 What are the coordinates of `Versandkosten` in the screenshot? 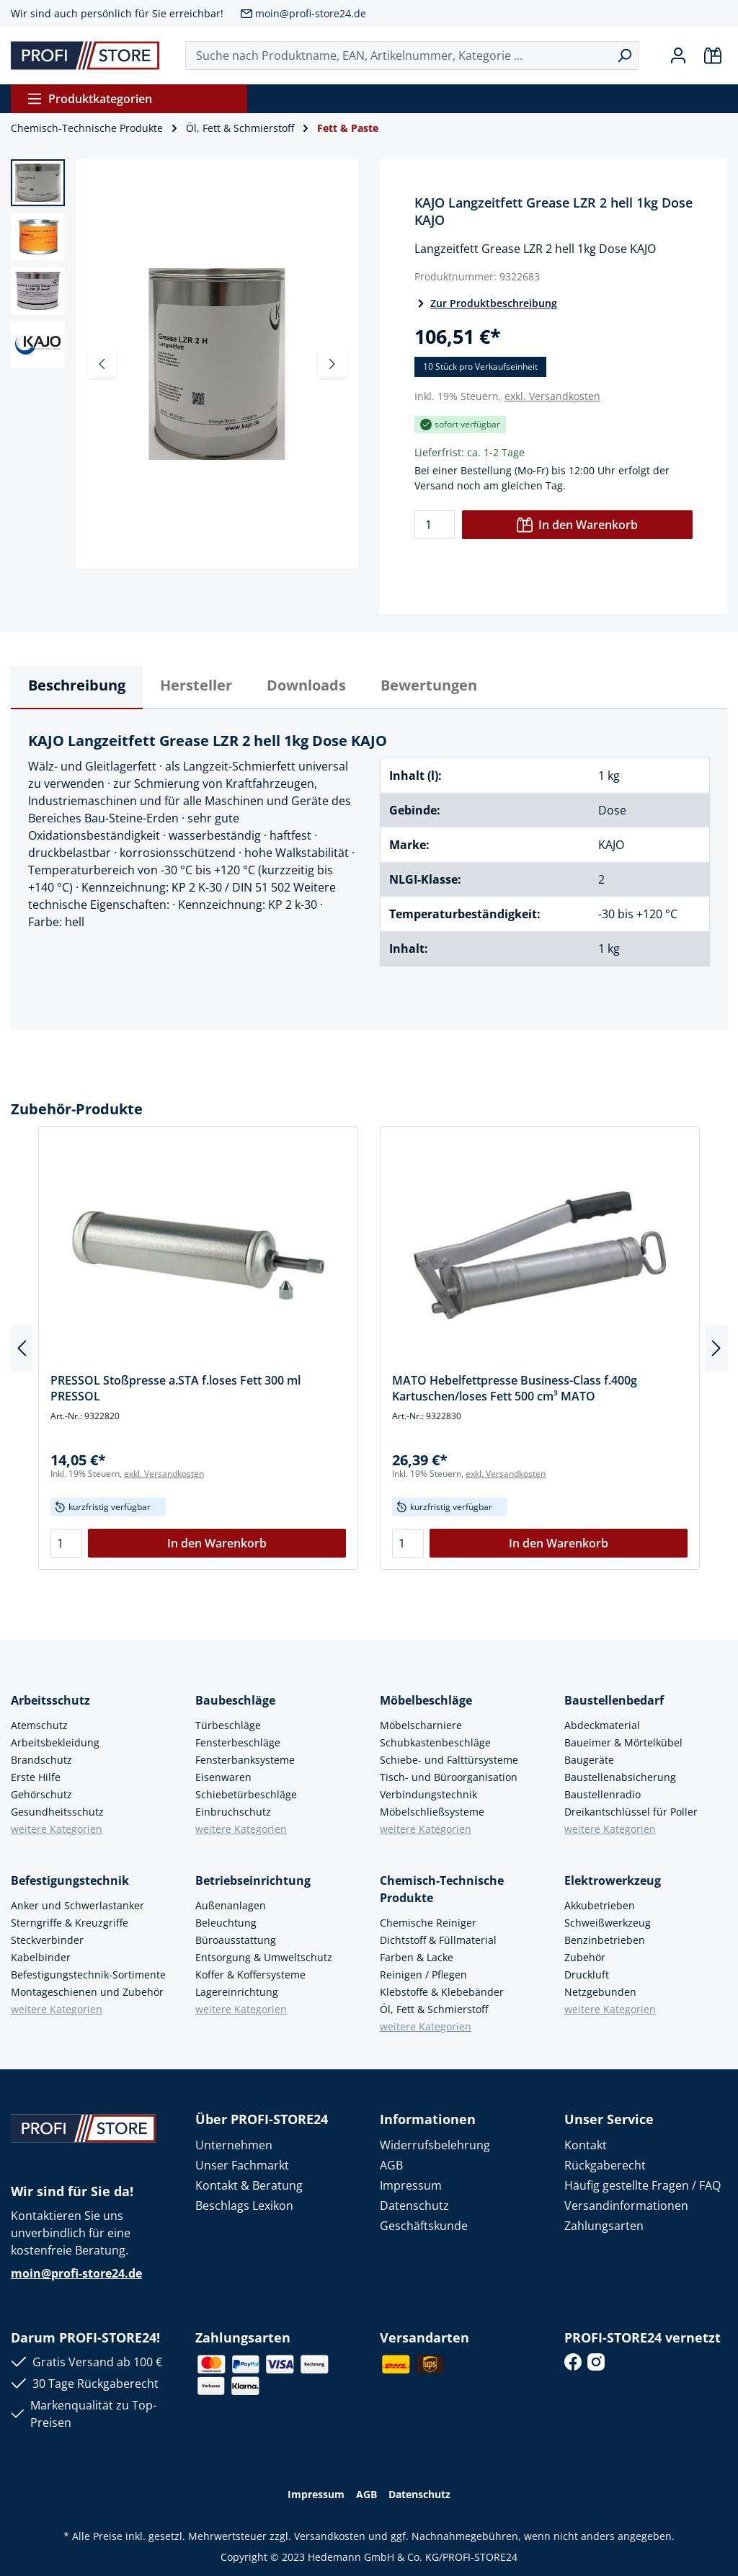 It's located at (329, 2536).